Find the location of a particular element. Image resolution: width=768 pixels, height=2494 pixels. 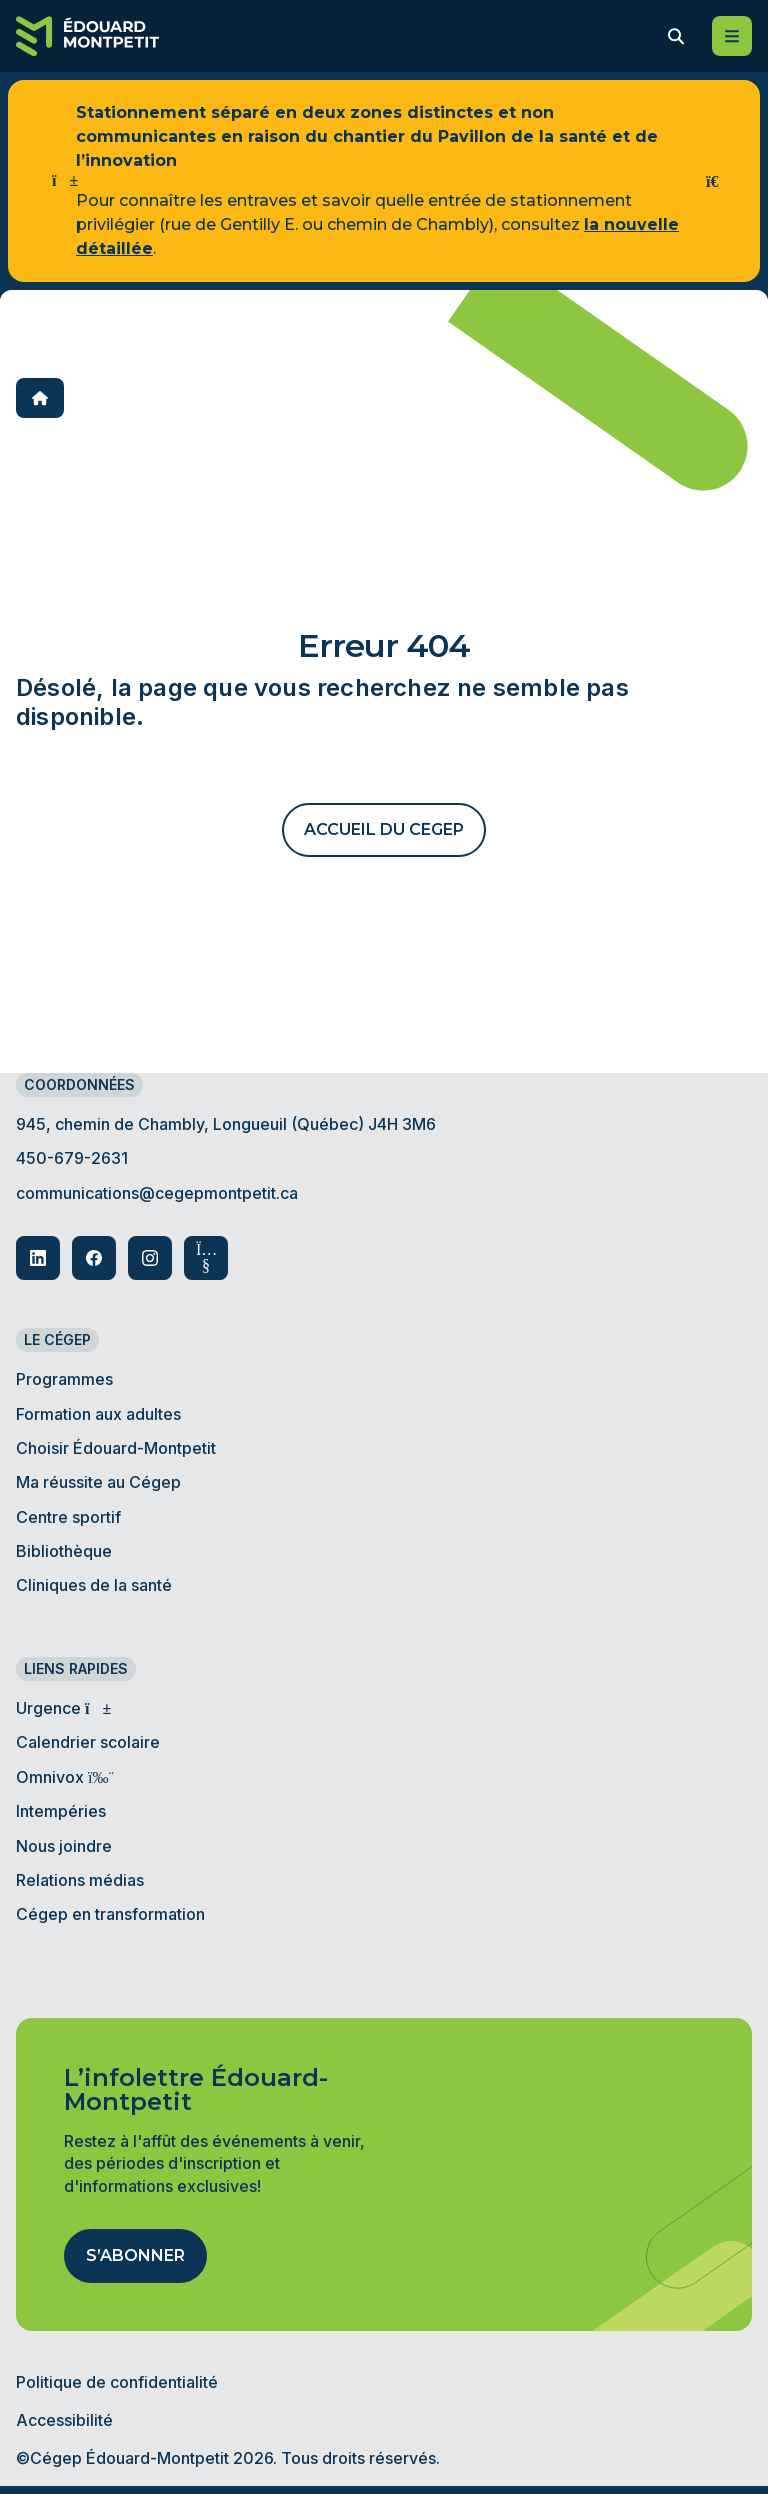

Accessibilité is located at coordinates (64, 2420).